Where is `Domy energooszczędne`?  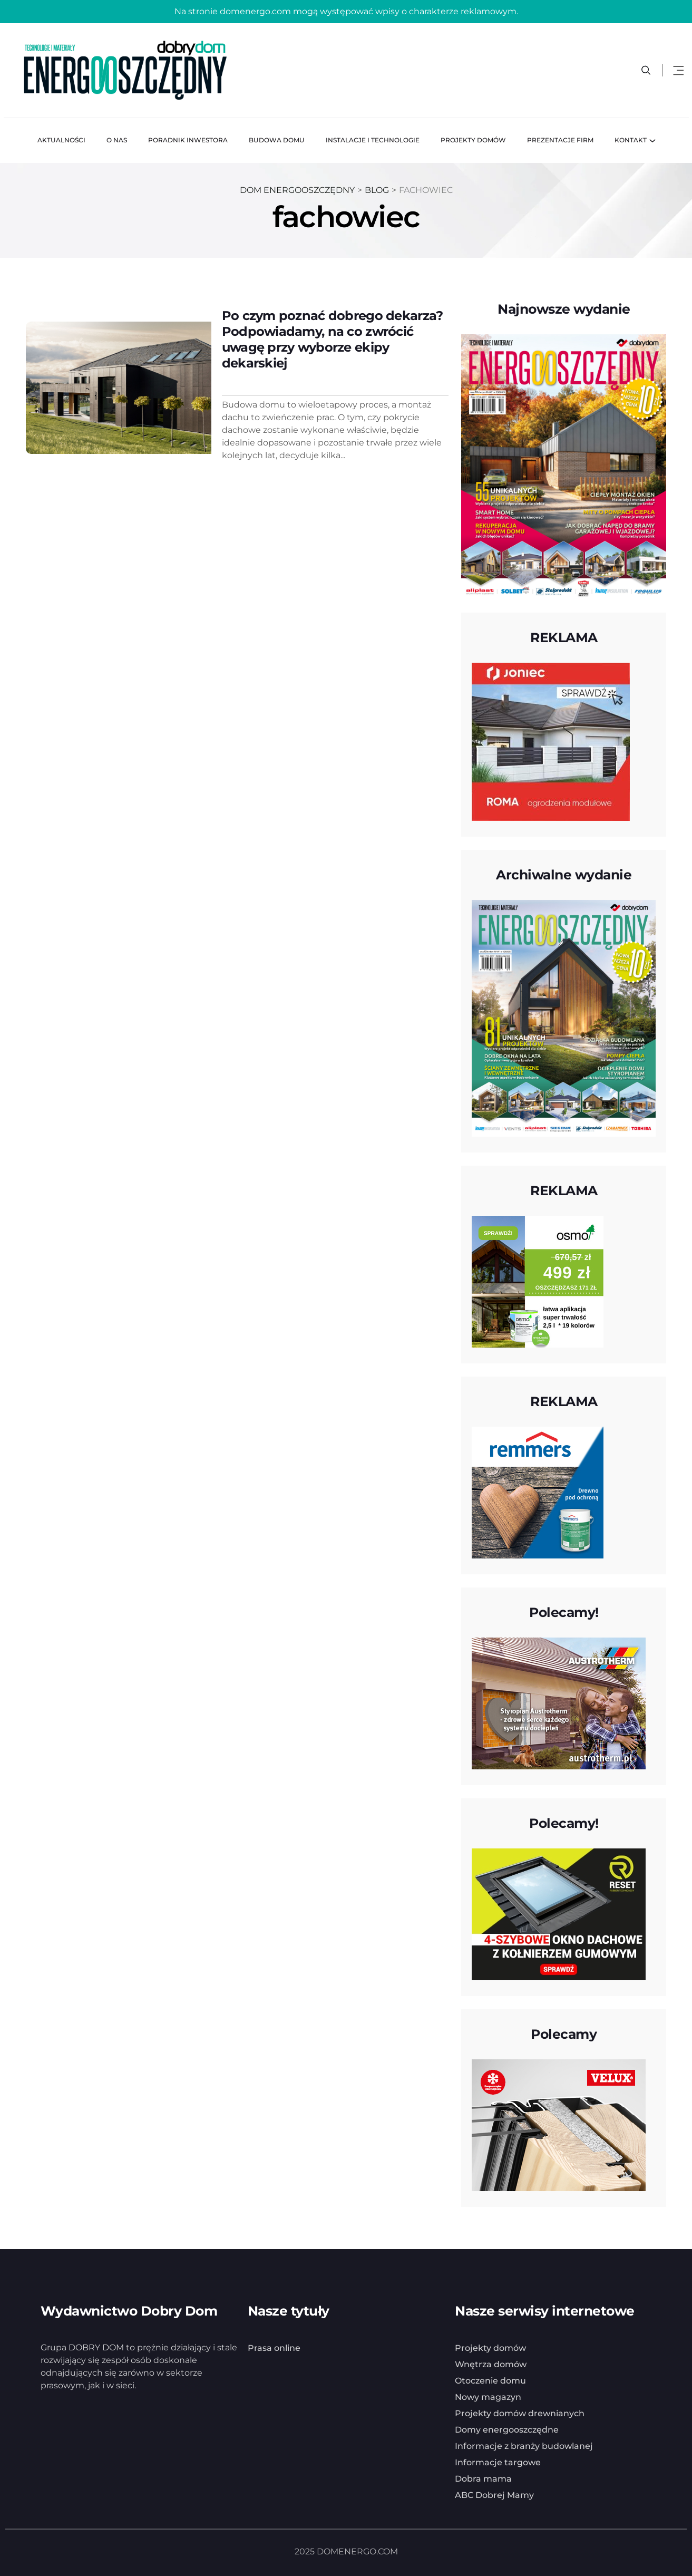
Domy energooszczędne is located at coordinates (507, 2429).